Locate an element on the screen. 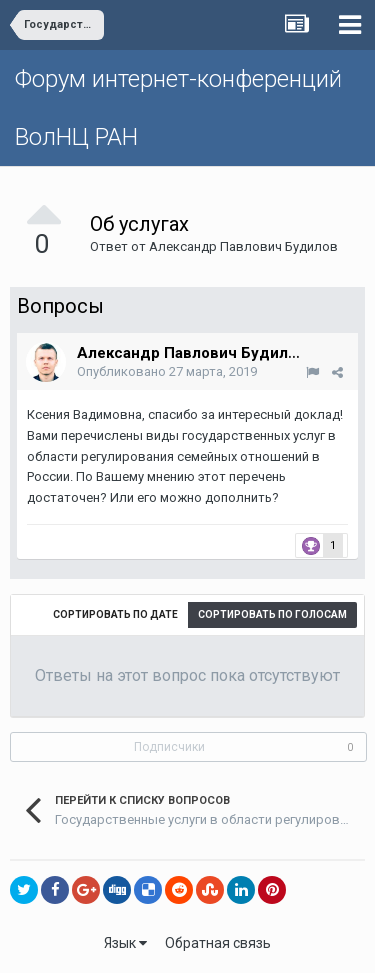 The height and width of the screenshot is (973, 375). Обратная связь is located at coordinates (218, 943).